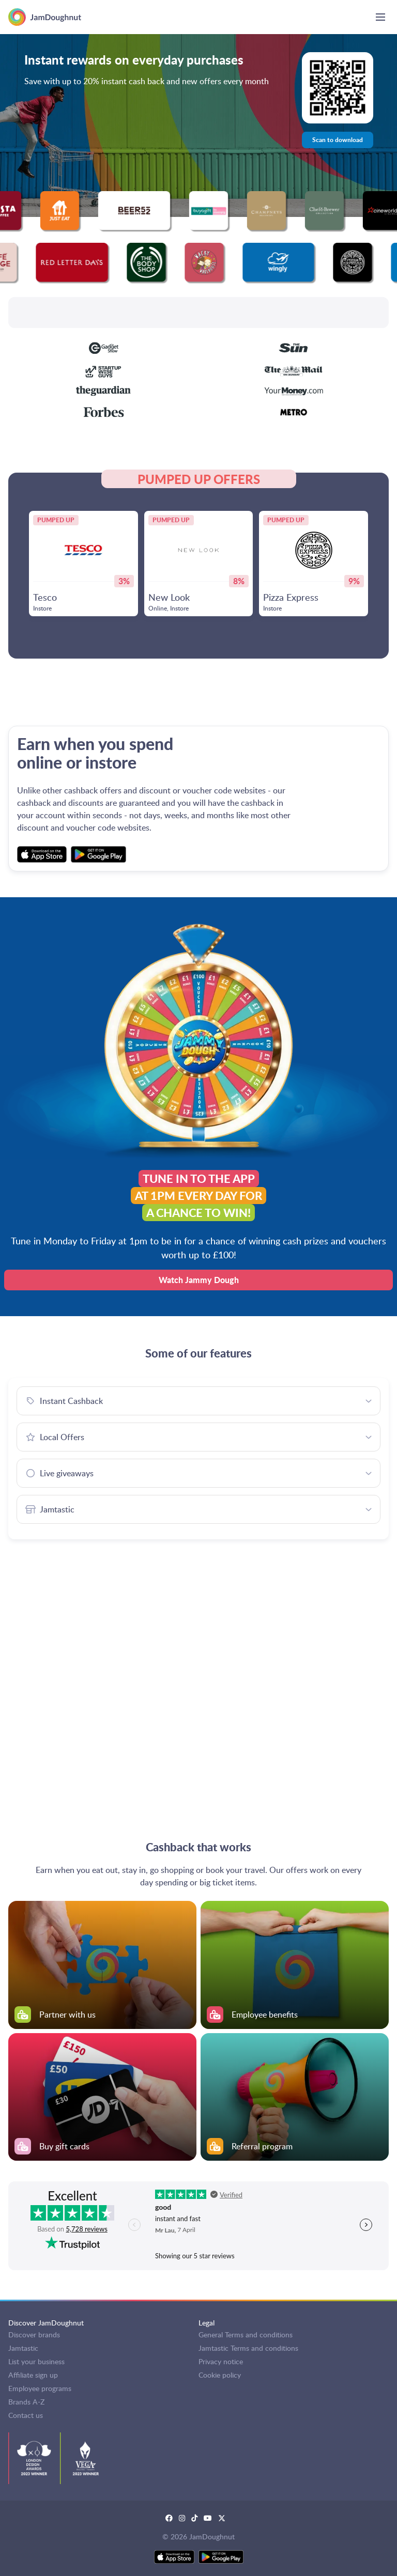 The height and width of the screenshot is (2576, 397). What do you see at coordinates (23, 2348) in the screenshot?
I see `Jamtastic` at bounding box center [23, 2348].